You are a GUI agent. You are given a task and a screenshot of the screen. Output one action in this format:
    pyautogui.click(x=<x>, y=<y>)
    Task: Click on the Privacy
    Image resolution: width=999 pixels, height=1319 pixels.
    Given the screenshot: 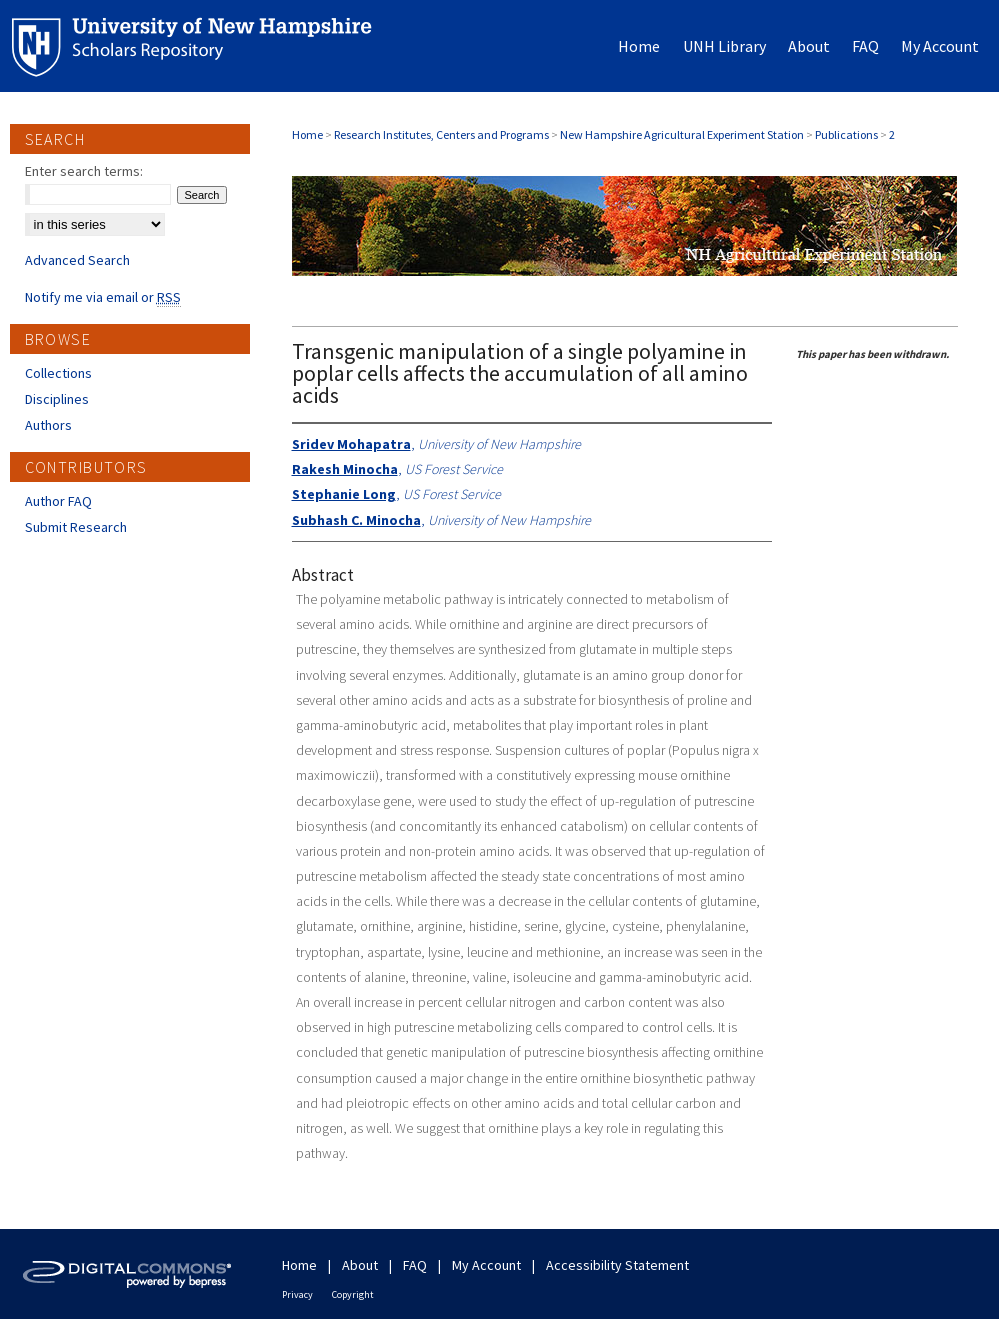 What is the action you would take?
    pyautogui.click(x=297, y=1294)
    